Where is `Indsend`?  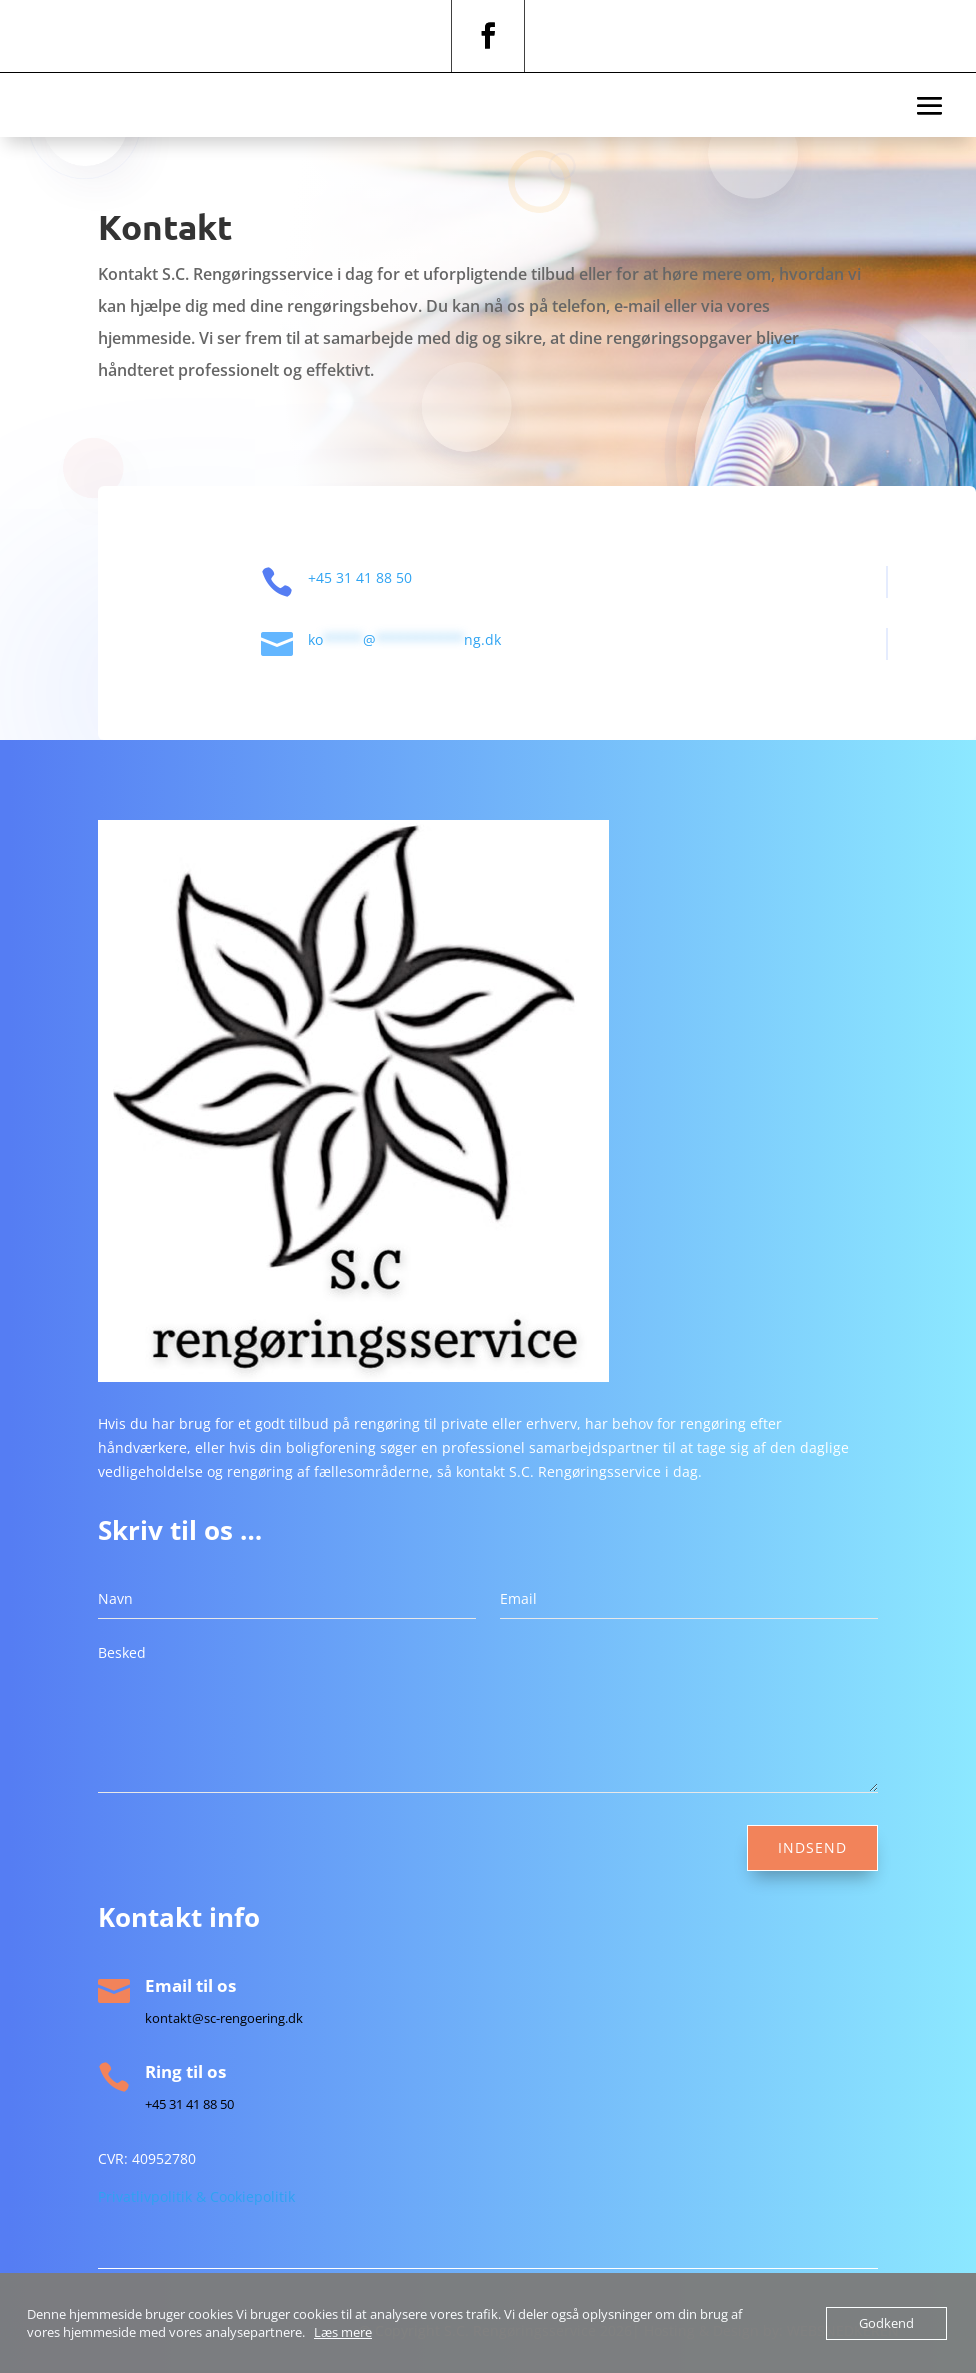 Indsend is located at coordinates (812, 1847).